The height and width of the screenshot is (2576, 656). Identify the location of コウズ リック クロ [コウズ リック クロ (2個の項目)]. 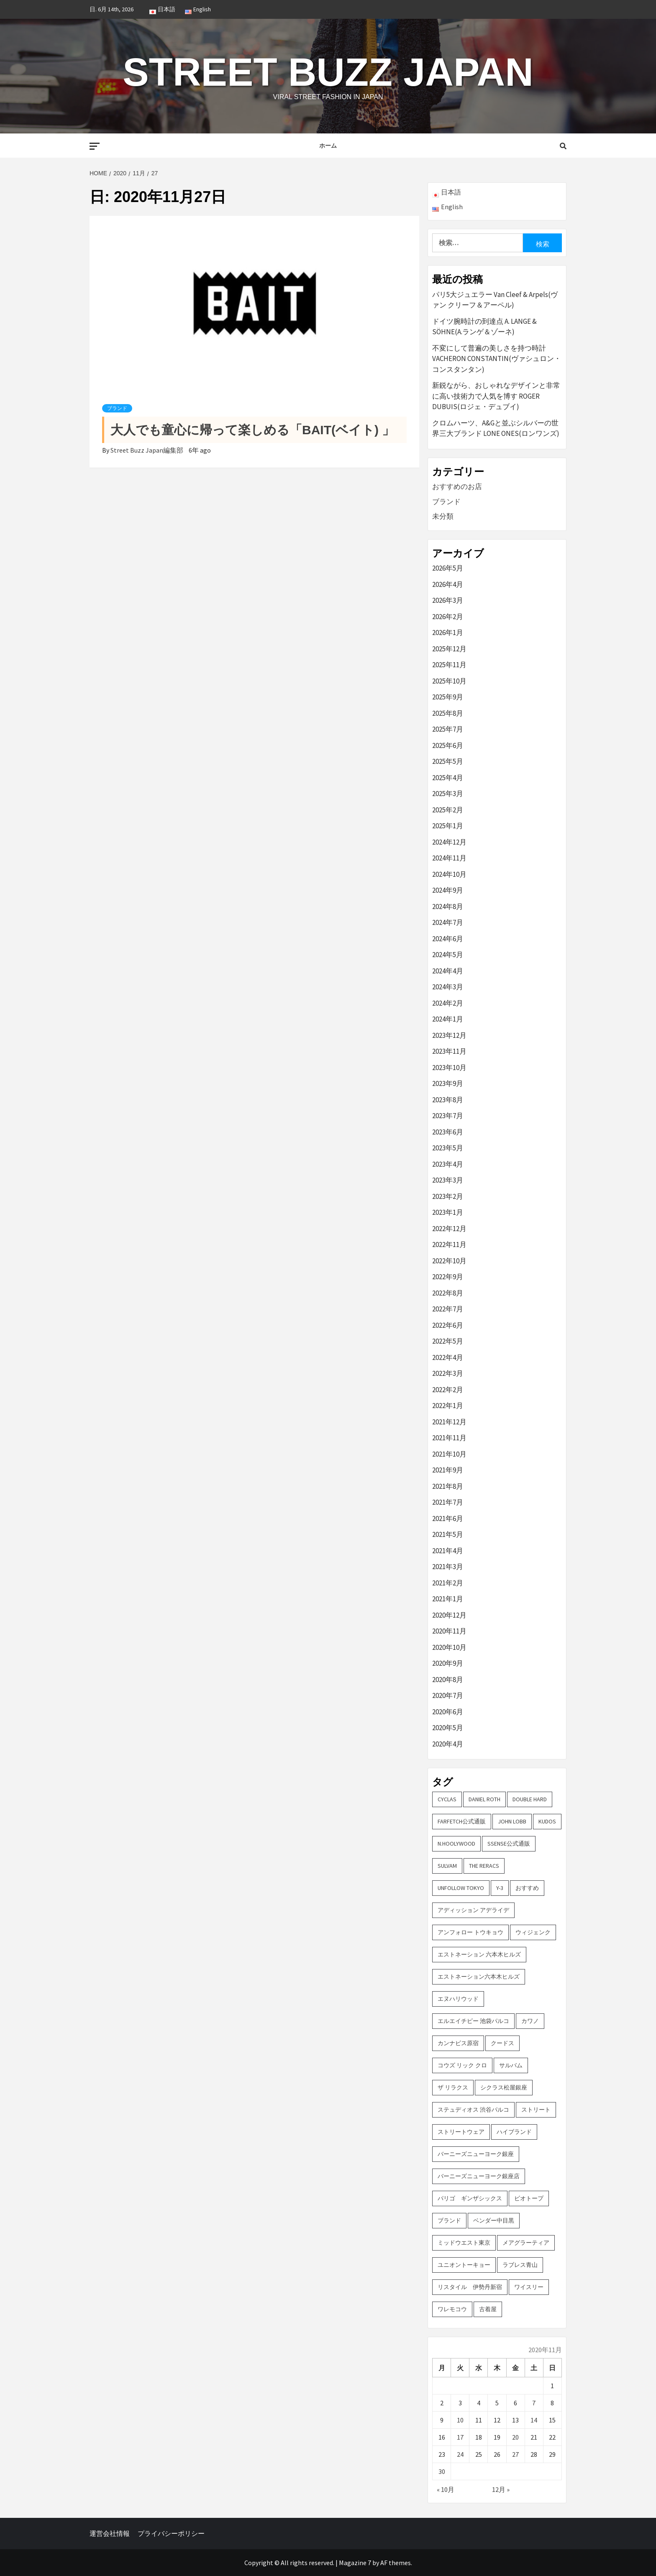
(462, 2065).